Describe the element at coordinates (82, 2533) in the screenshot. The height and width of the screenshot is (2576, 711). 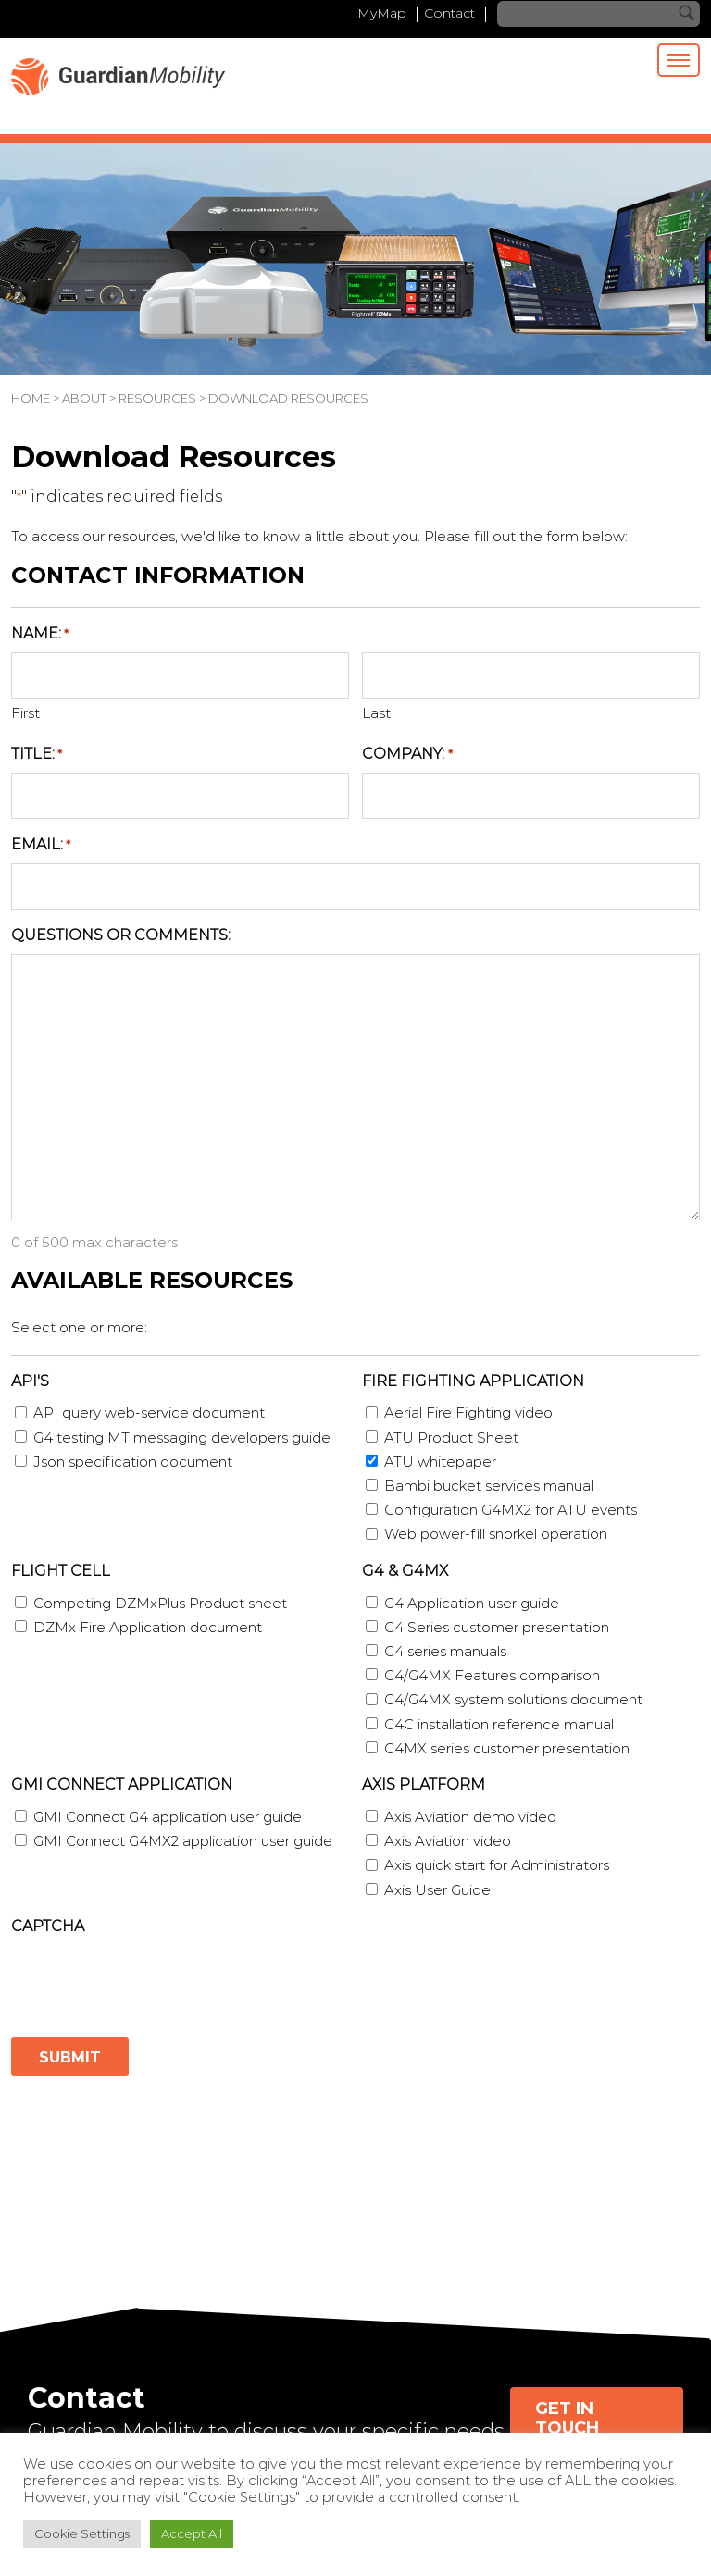
I see `Cookie Settings [button]` at that location.